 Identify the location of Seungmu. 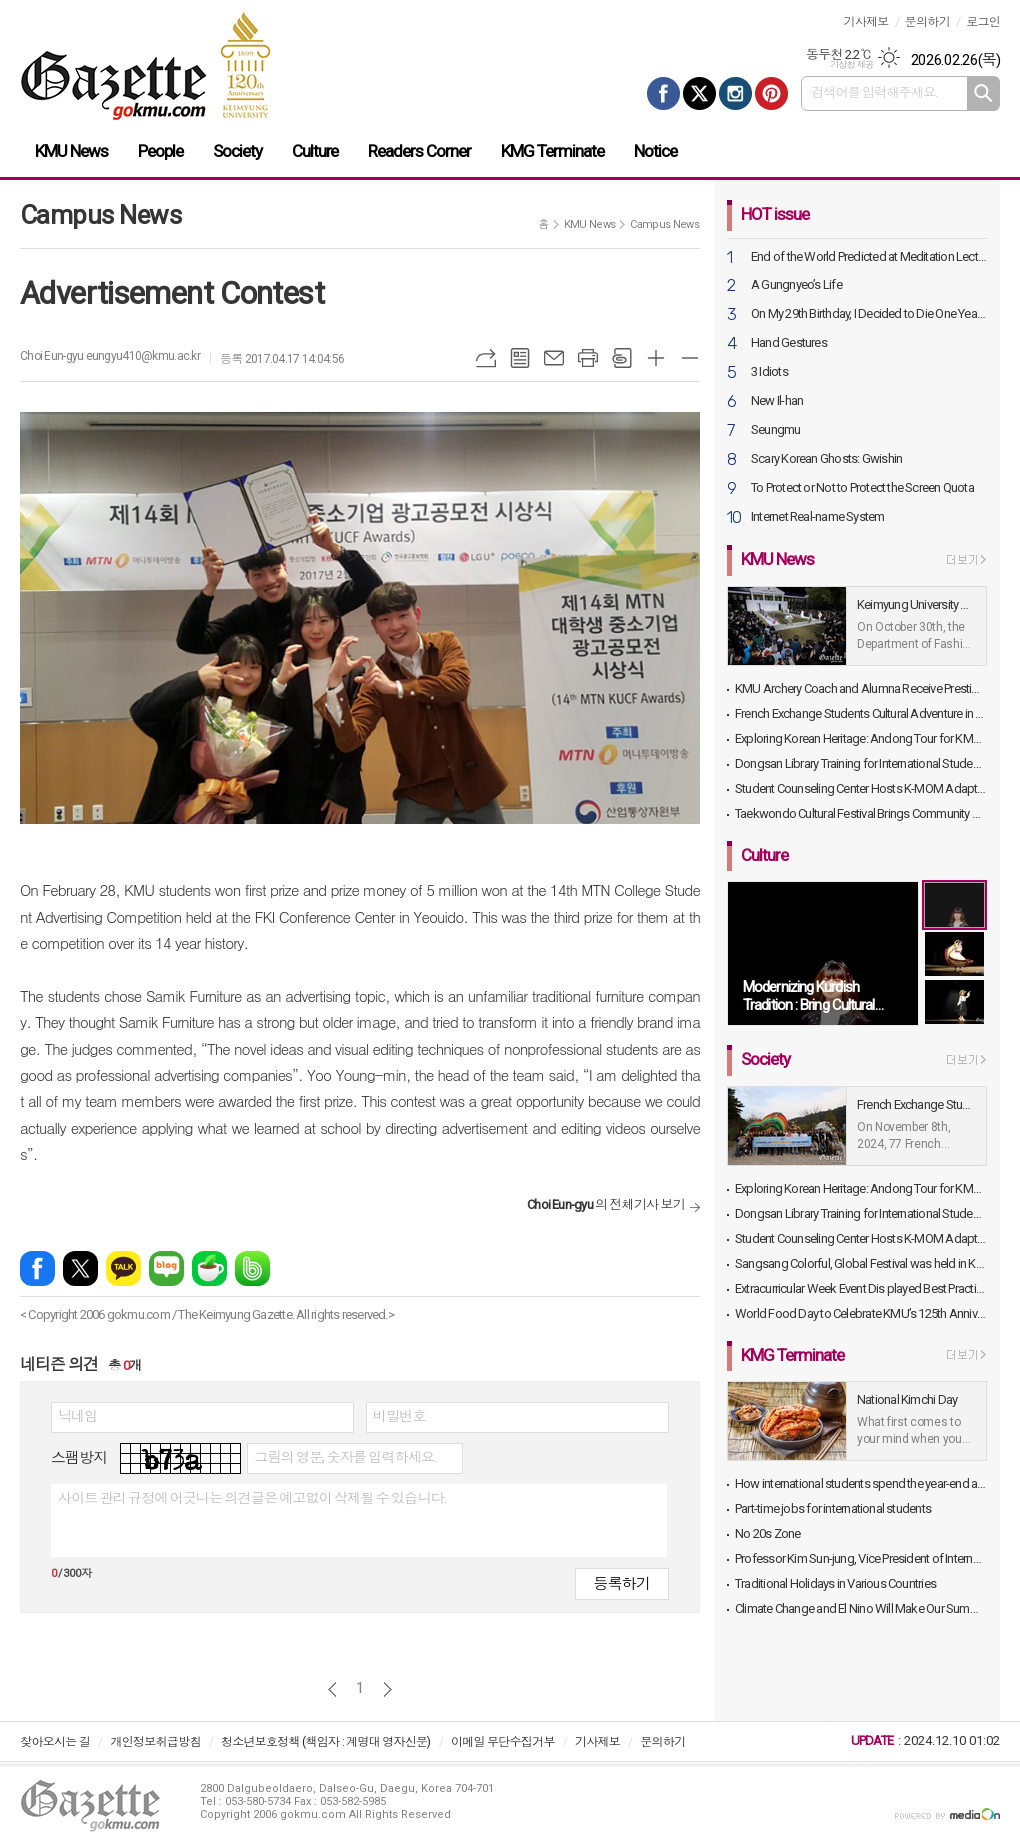
(776, 430).